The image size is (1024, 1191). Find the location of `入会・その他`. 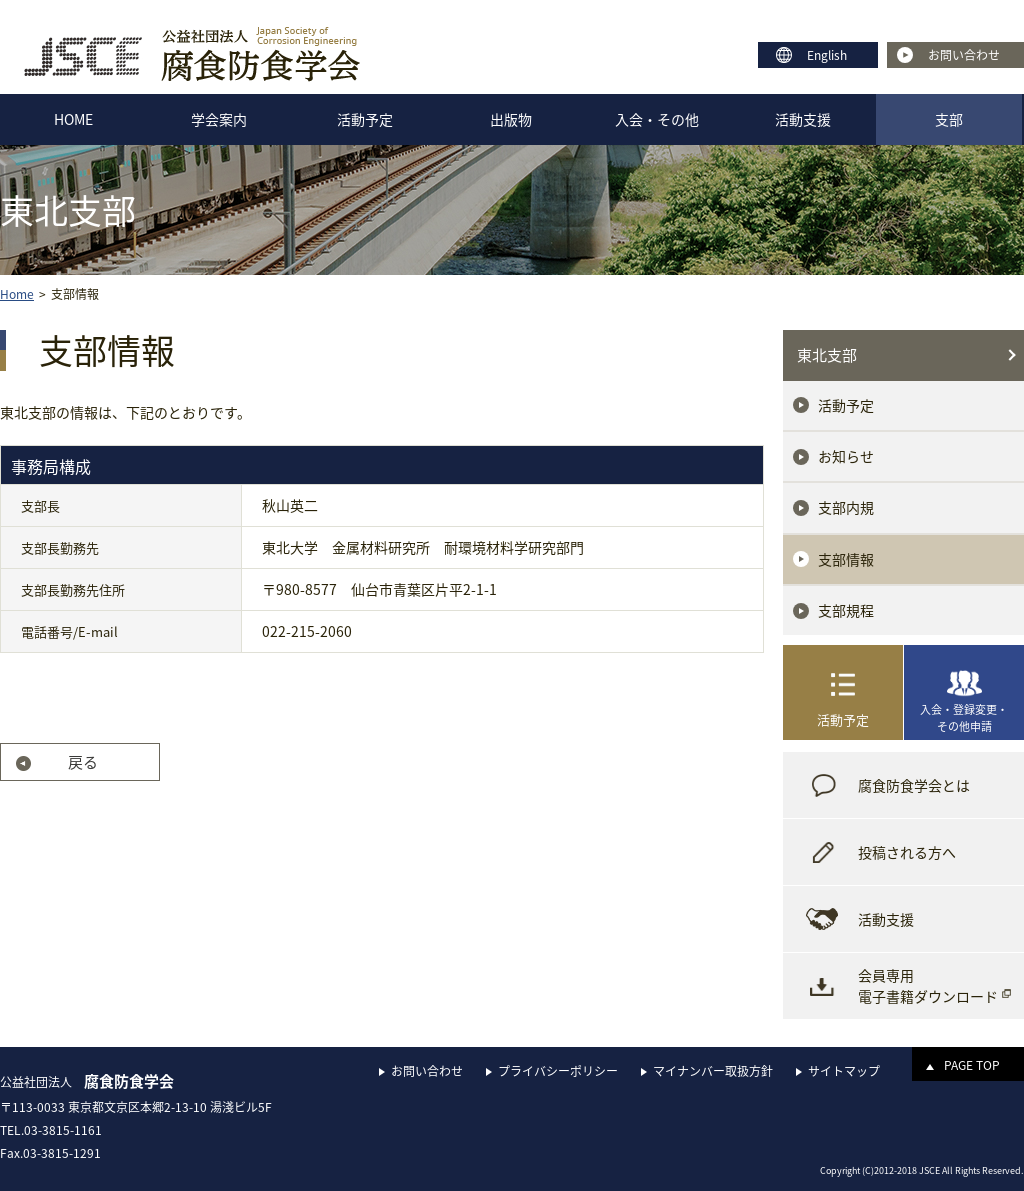

入会・その他 is located at coordinates (657, 119).